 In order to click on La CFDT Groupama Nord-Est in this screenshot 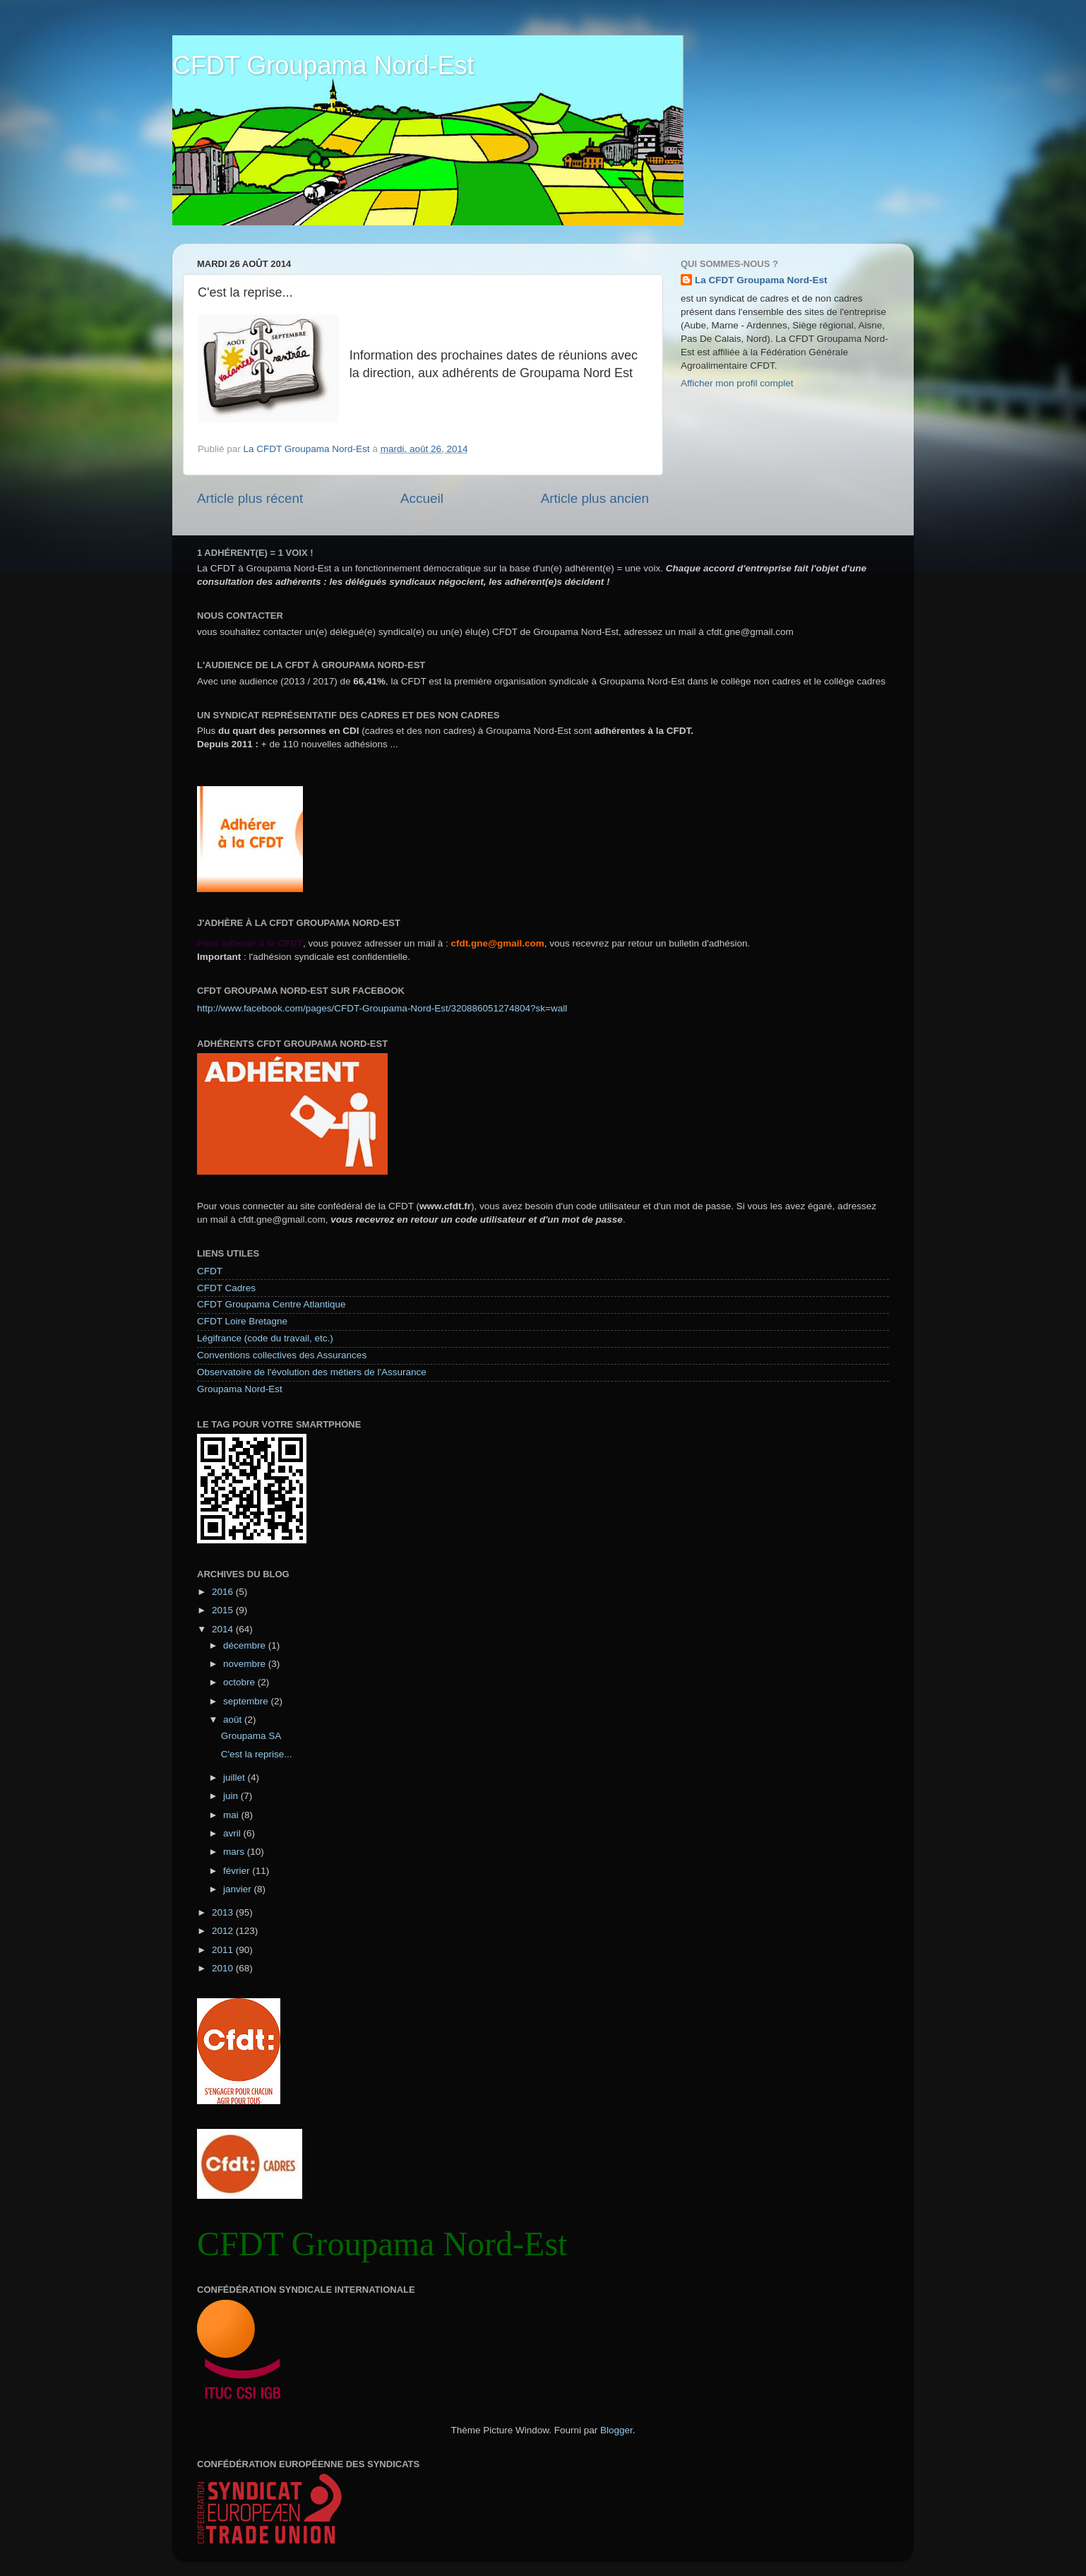, I will do `click(761, 280)`.